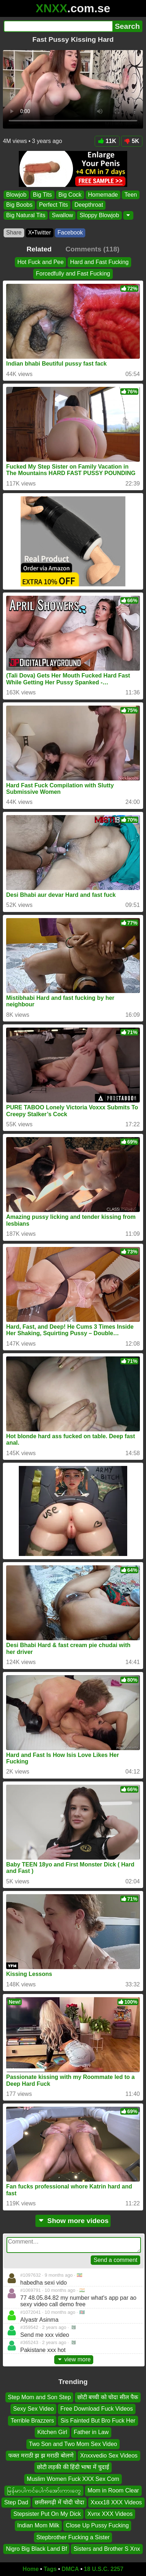  I want to click on Hot Fuck and Pee, so click(40, 262).